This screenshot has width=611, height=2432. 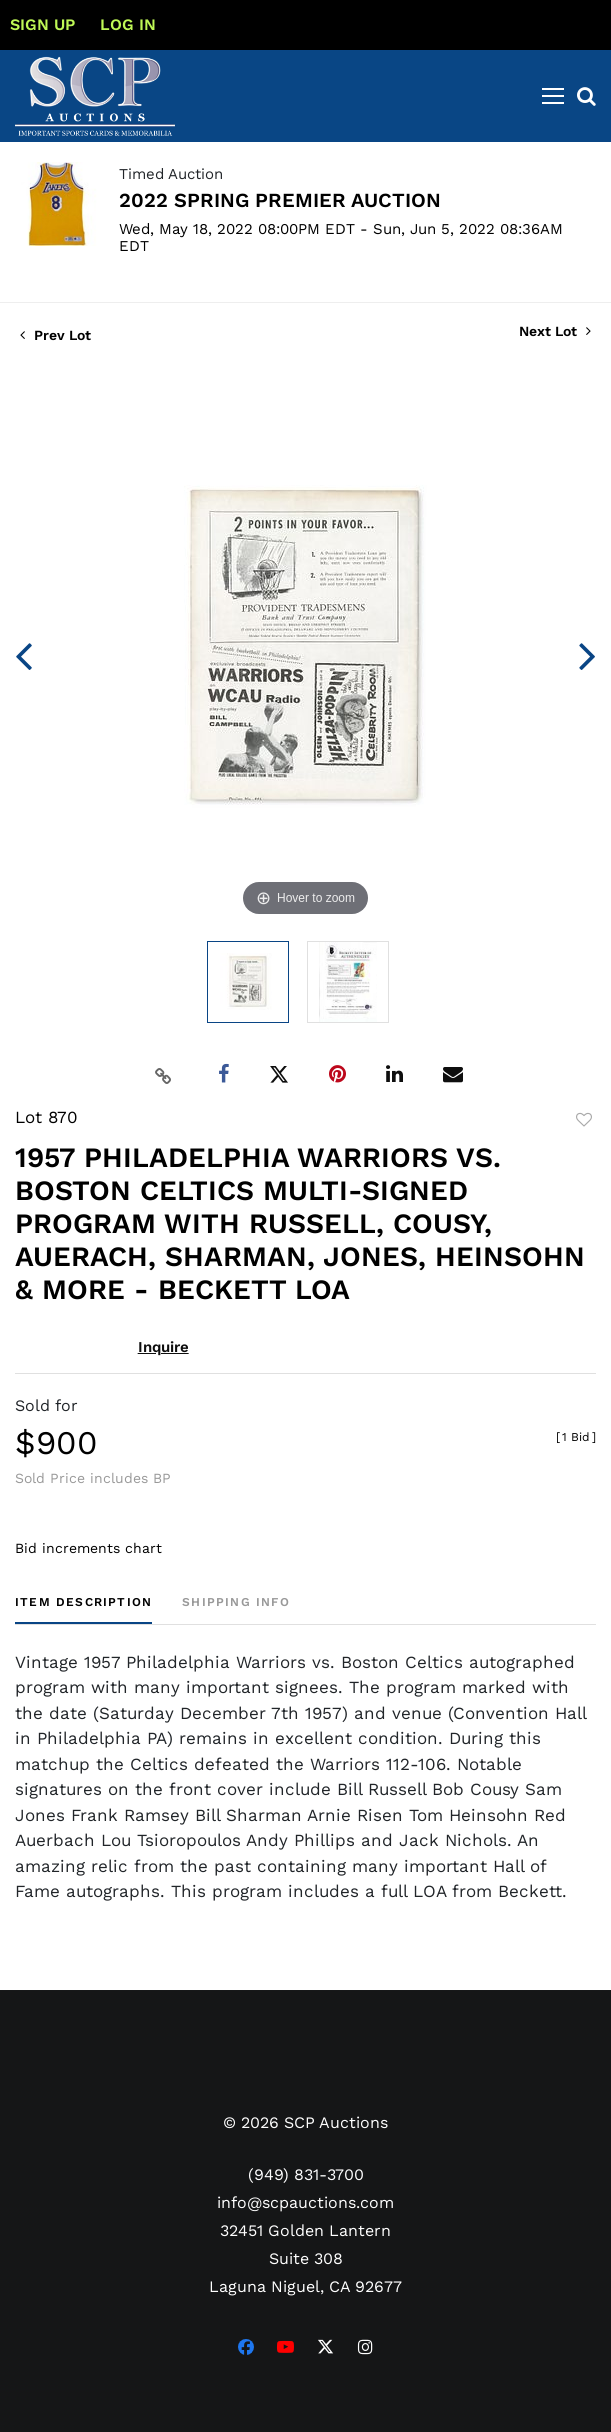 I want to click on Log In, so click(x=128, y=24).